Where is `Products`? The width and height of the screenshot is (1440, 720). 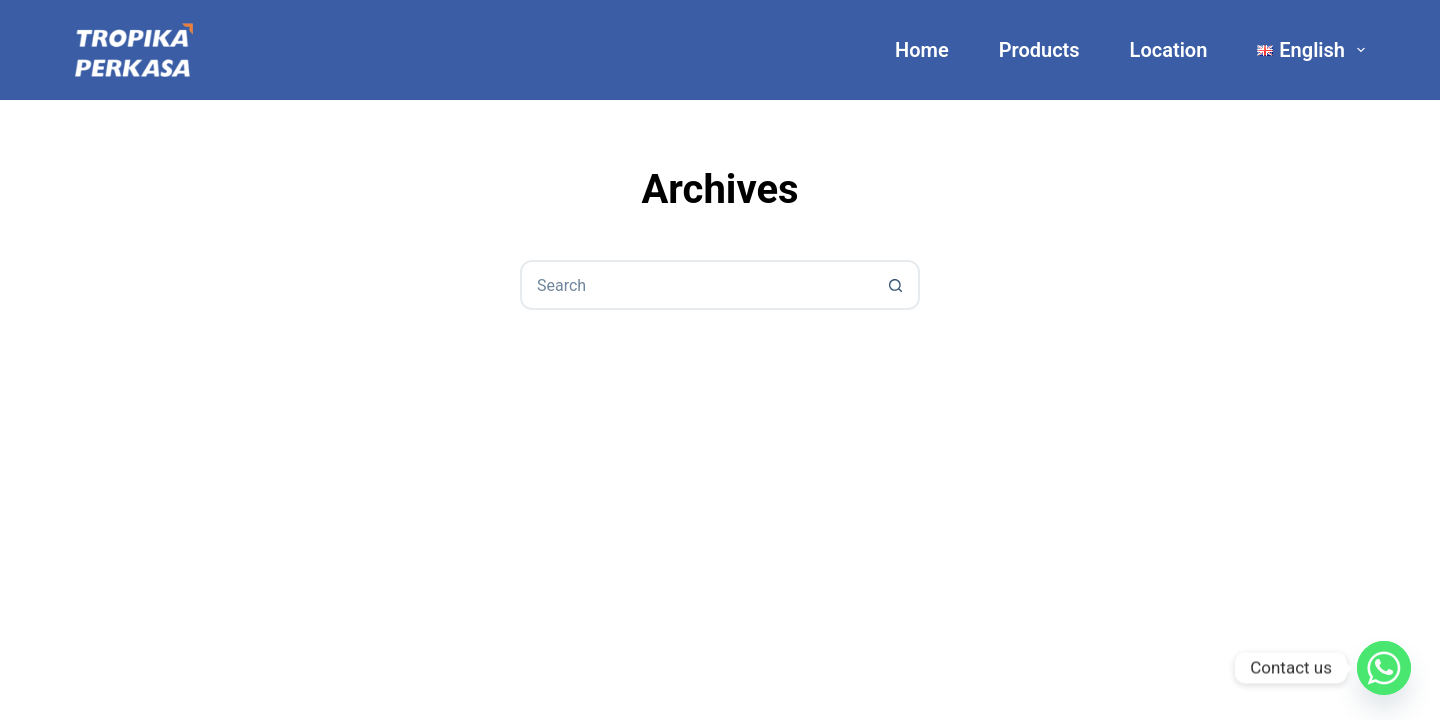 Products is located at coordinates (1039, 50).